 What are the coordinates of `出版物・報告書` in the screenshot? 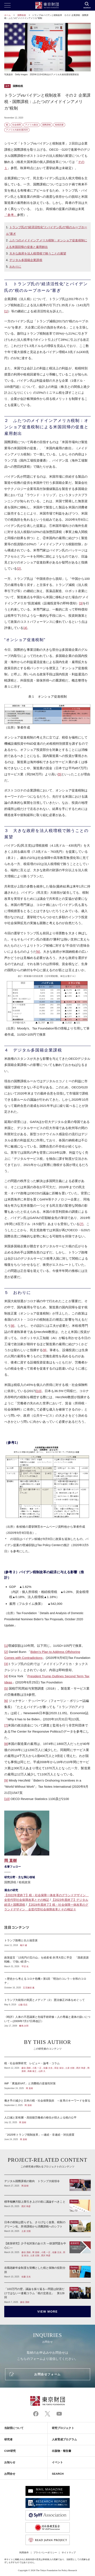 It's located at (61, 2450).